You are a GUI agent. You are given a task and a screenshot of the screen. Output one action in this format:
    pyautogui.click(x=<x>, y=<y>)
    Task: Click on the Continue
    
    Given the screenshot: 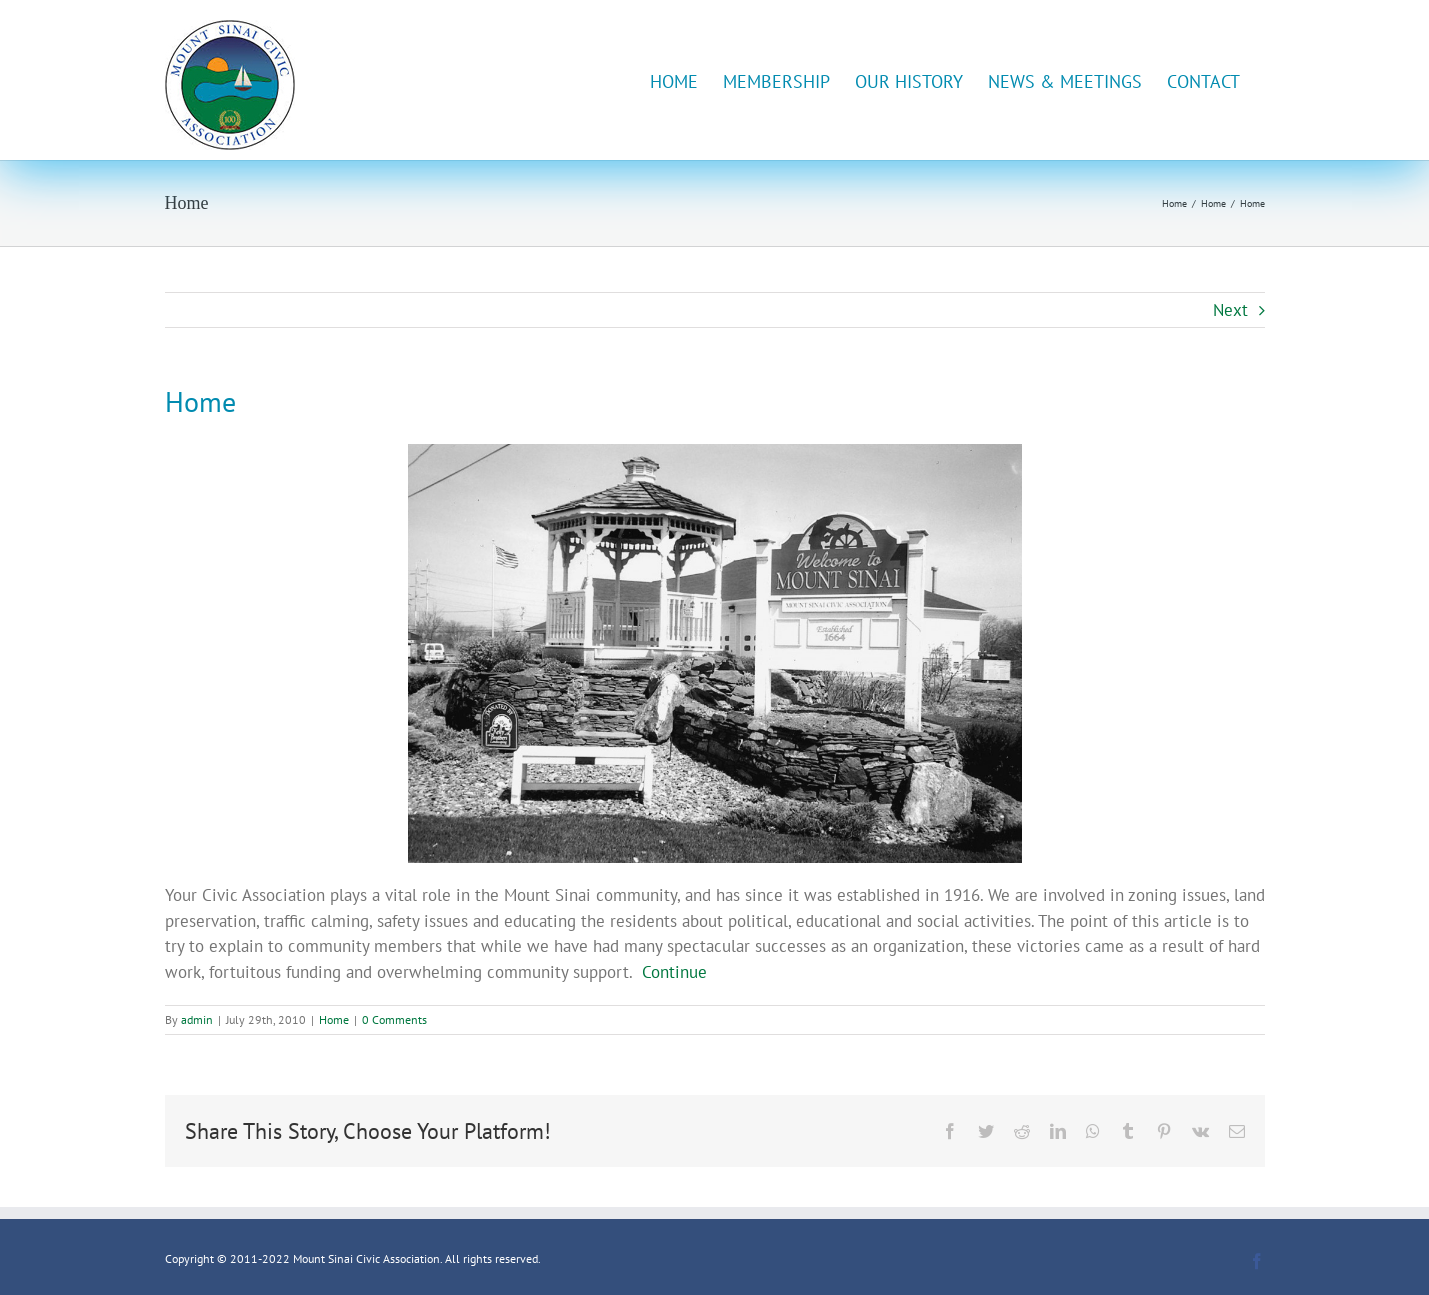 What is the action you would take?
    pyautogui.click(x=674, y=972)
    